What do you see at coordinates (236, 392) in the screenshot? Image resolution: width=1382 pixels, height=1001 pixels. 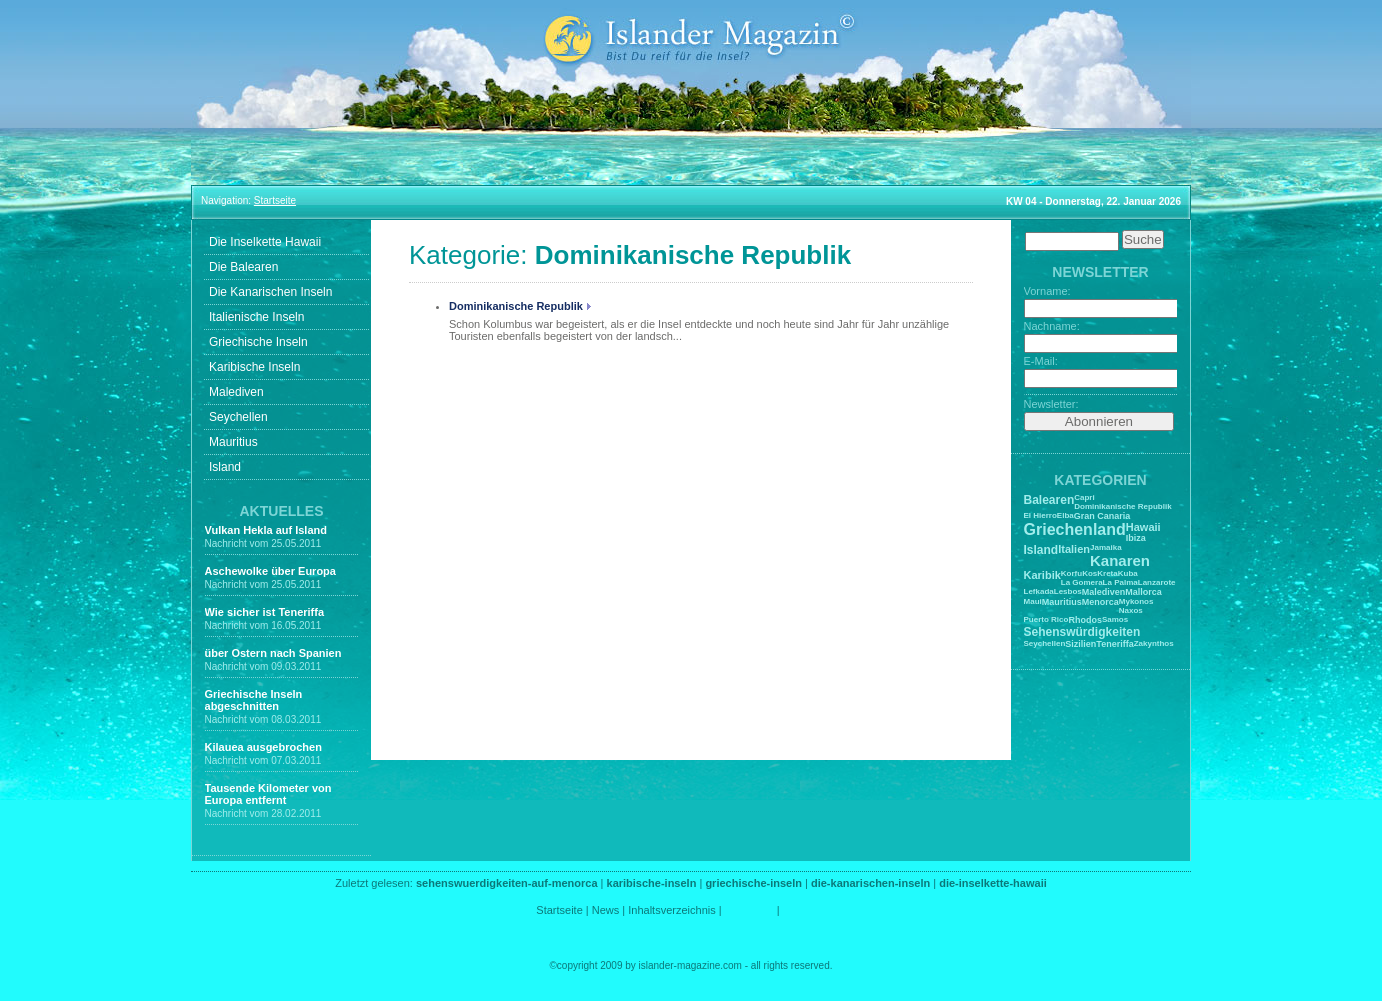 I see `Malediven` at bounding box center [236, 392].